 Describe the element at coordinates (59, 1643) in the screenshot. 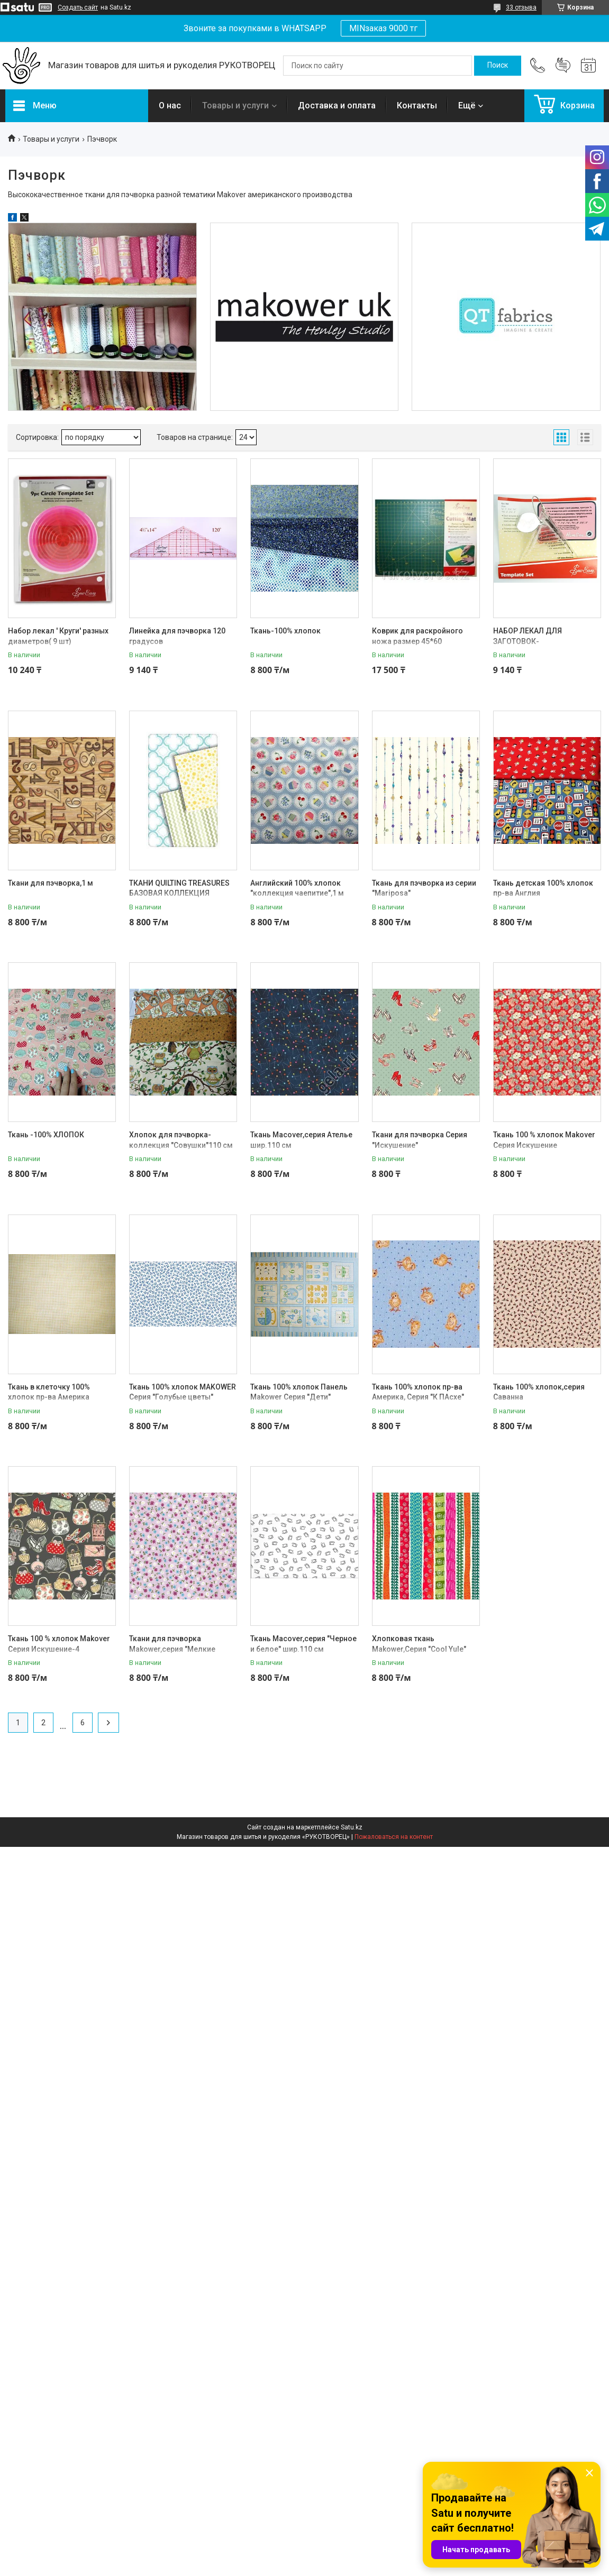

I see `Ткань 100 % хлопок Makover Серия Искушение-4` at that location.